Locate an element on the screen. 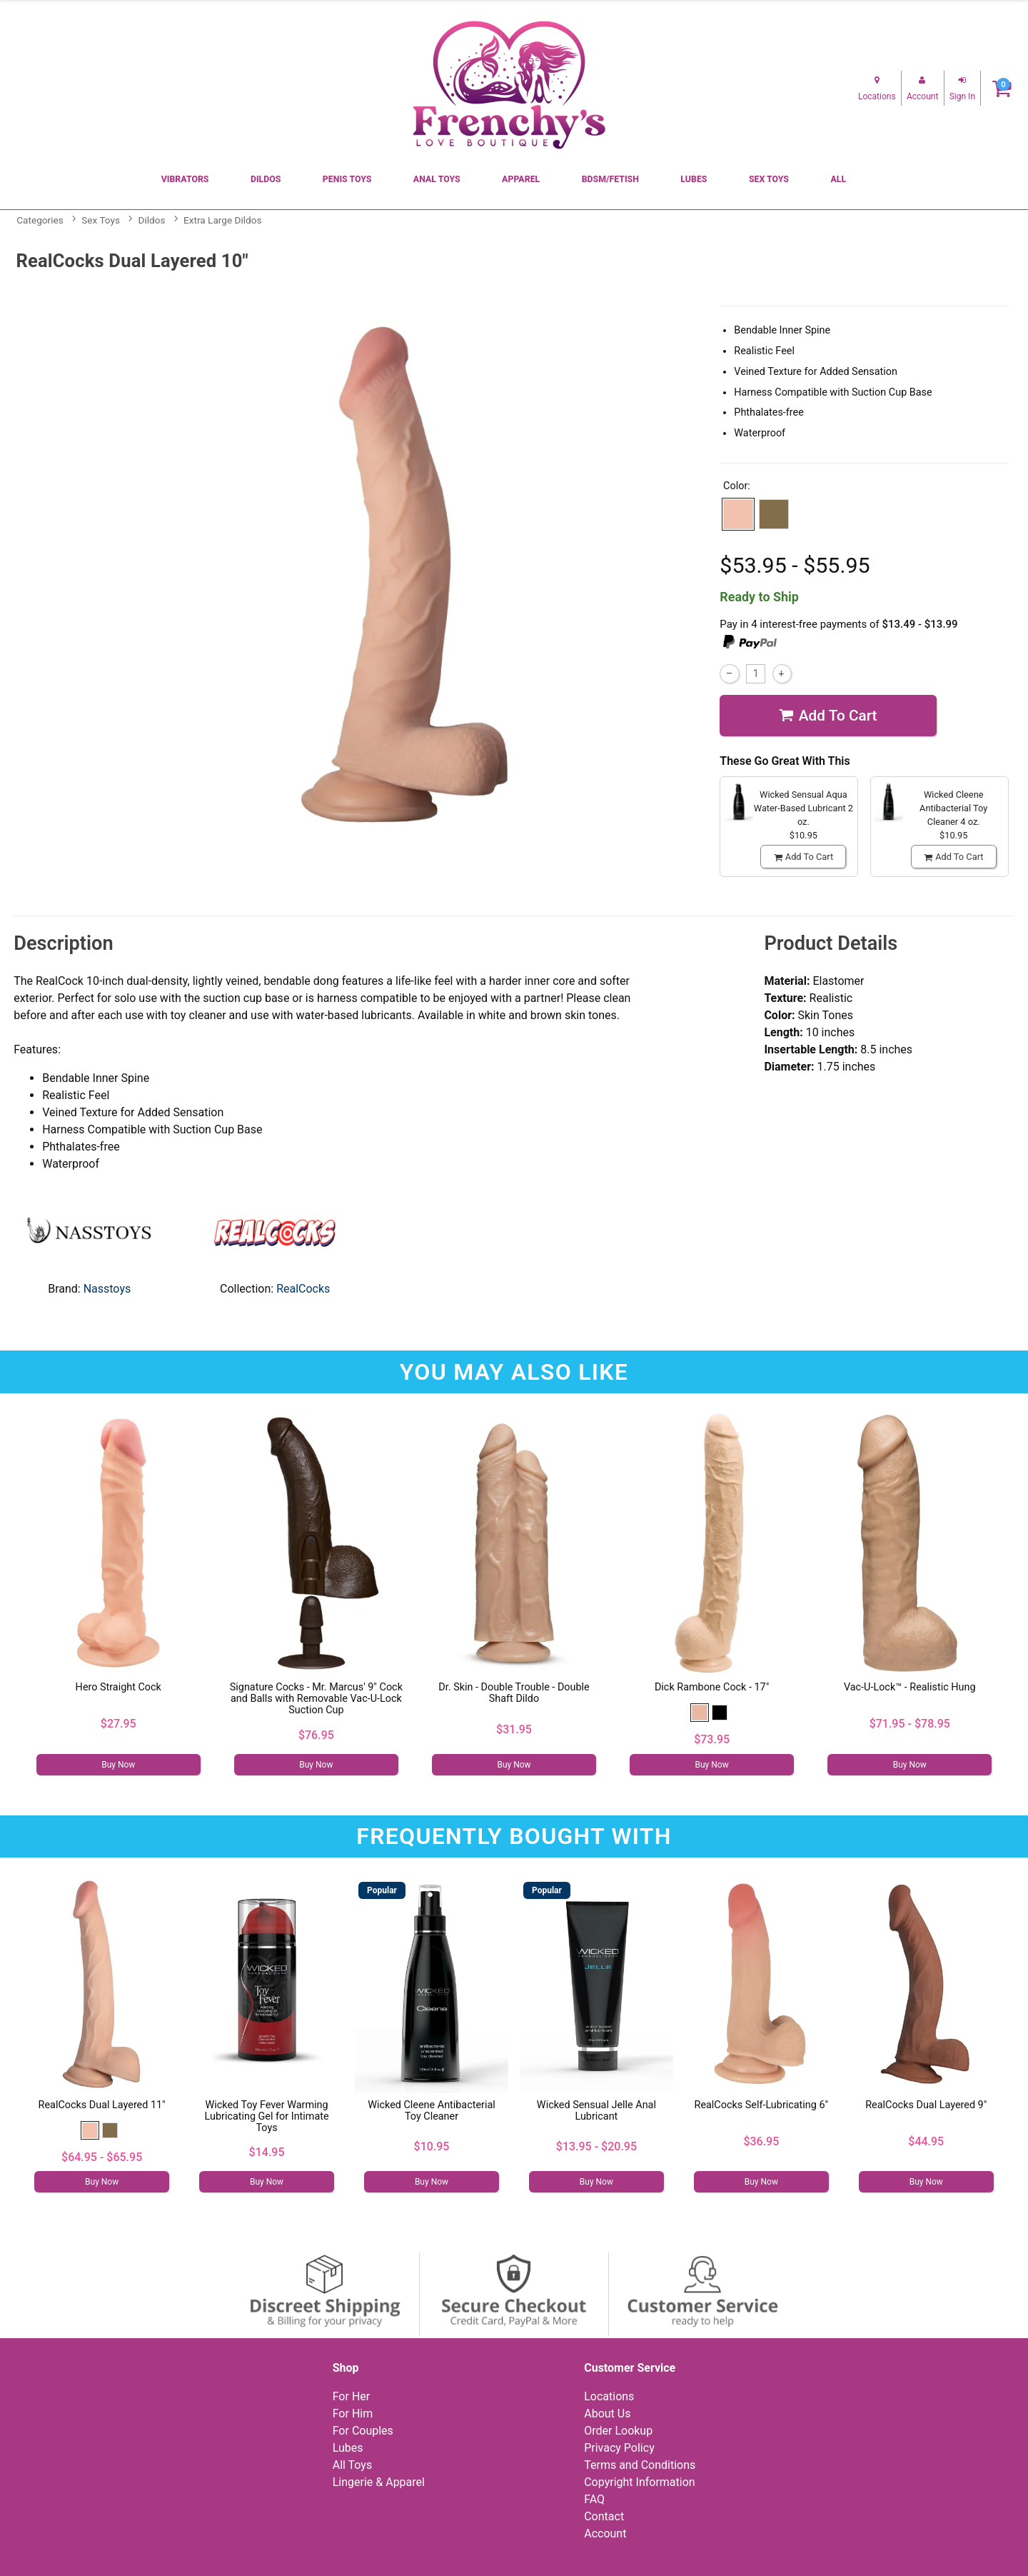 Image resolution: width=1028 pixels, height=2576 pixels. Dr. Skin - Double Trouble - Double Shaft Dildo is located at coordinates (513, 1693).